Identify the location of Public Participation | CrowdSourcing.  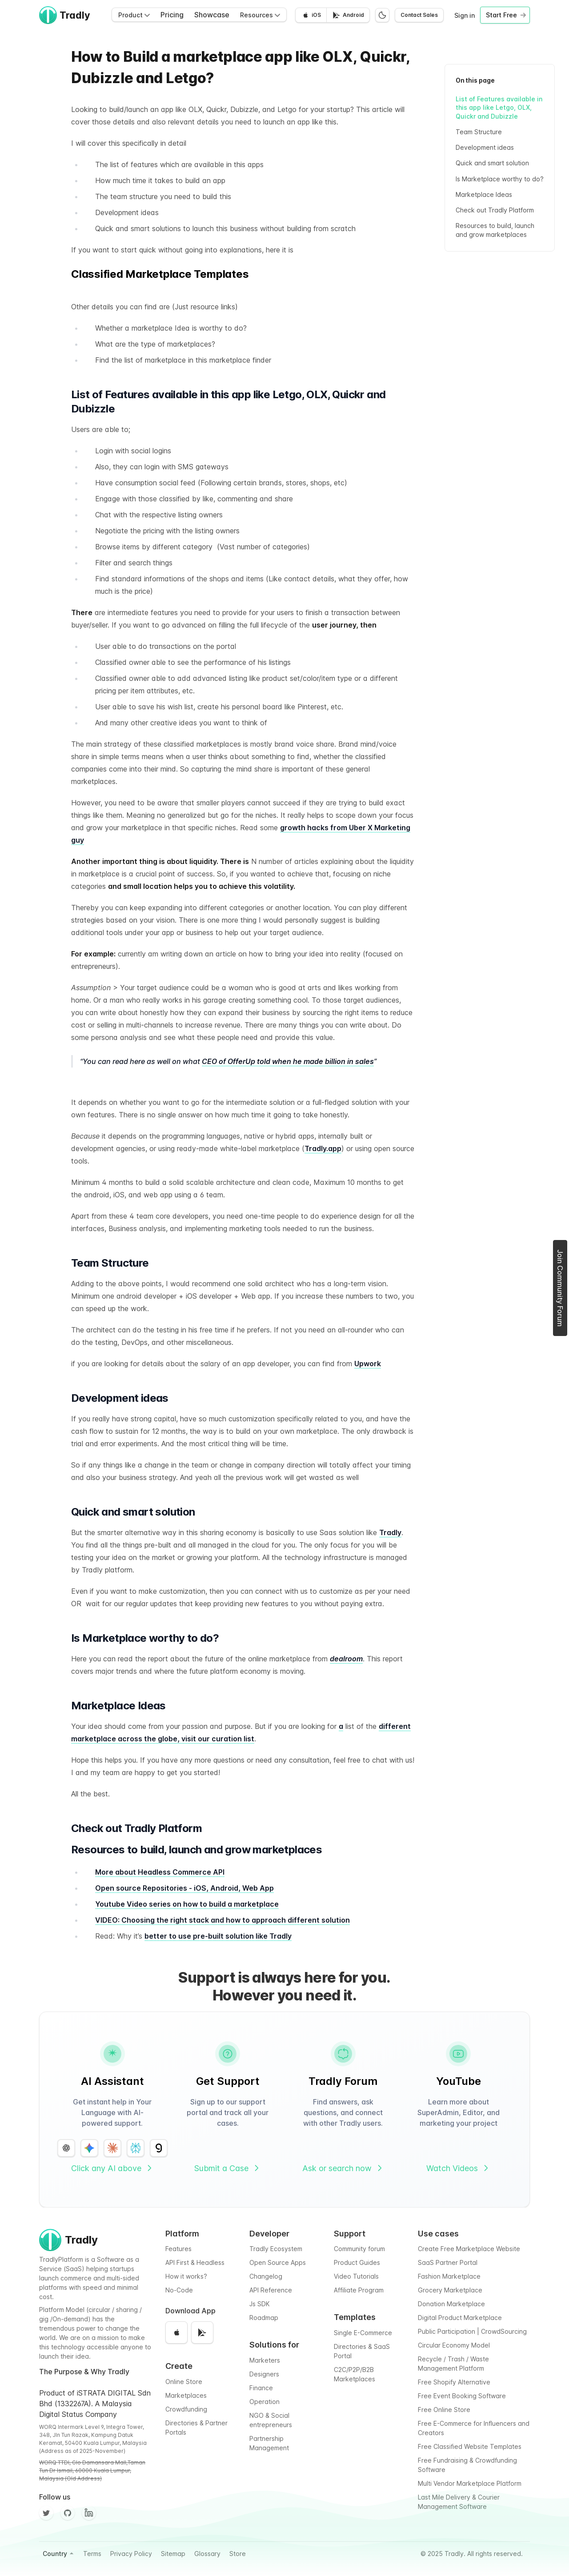
(472, 2331).